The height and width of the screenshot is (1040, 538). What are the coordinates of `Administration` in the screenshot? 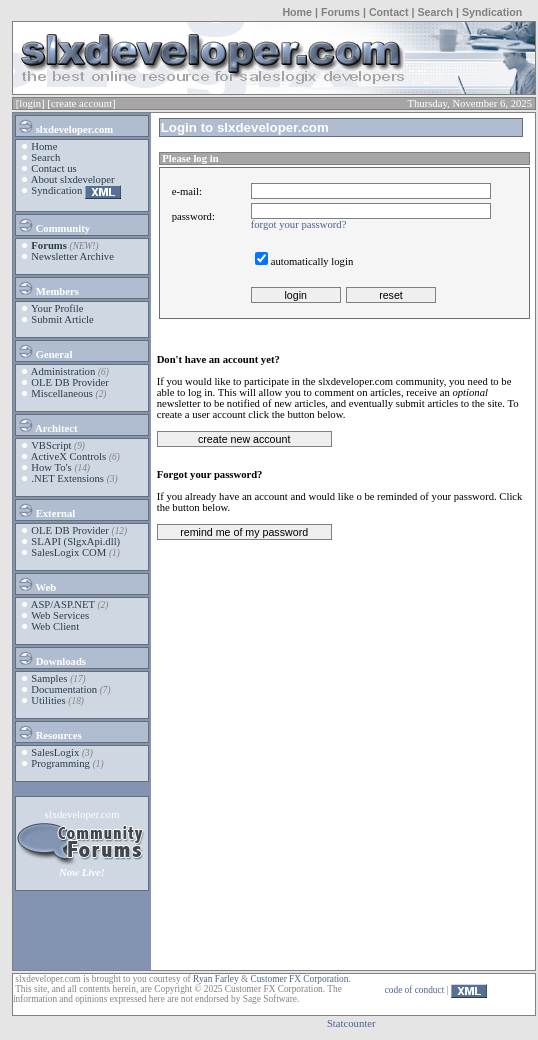 It's located at (63, 371).